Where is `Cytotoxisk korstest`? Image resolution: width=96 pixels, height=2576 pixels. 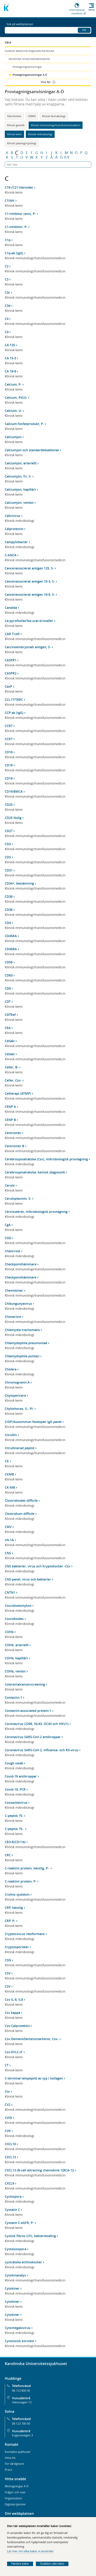 Cytotoxisk korstest is located at coordinates (19, 2341).